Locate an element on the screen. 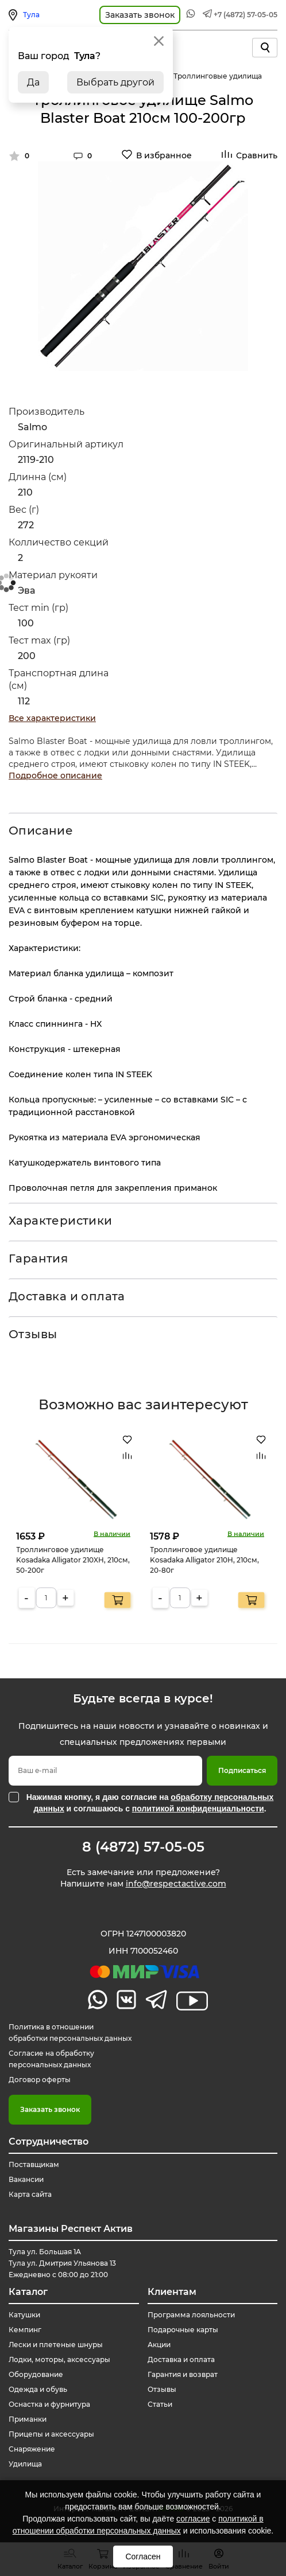  Согласен is located at coordinates (142, 2556).